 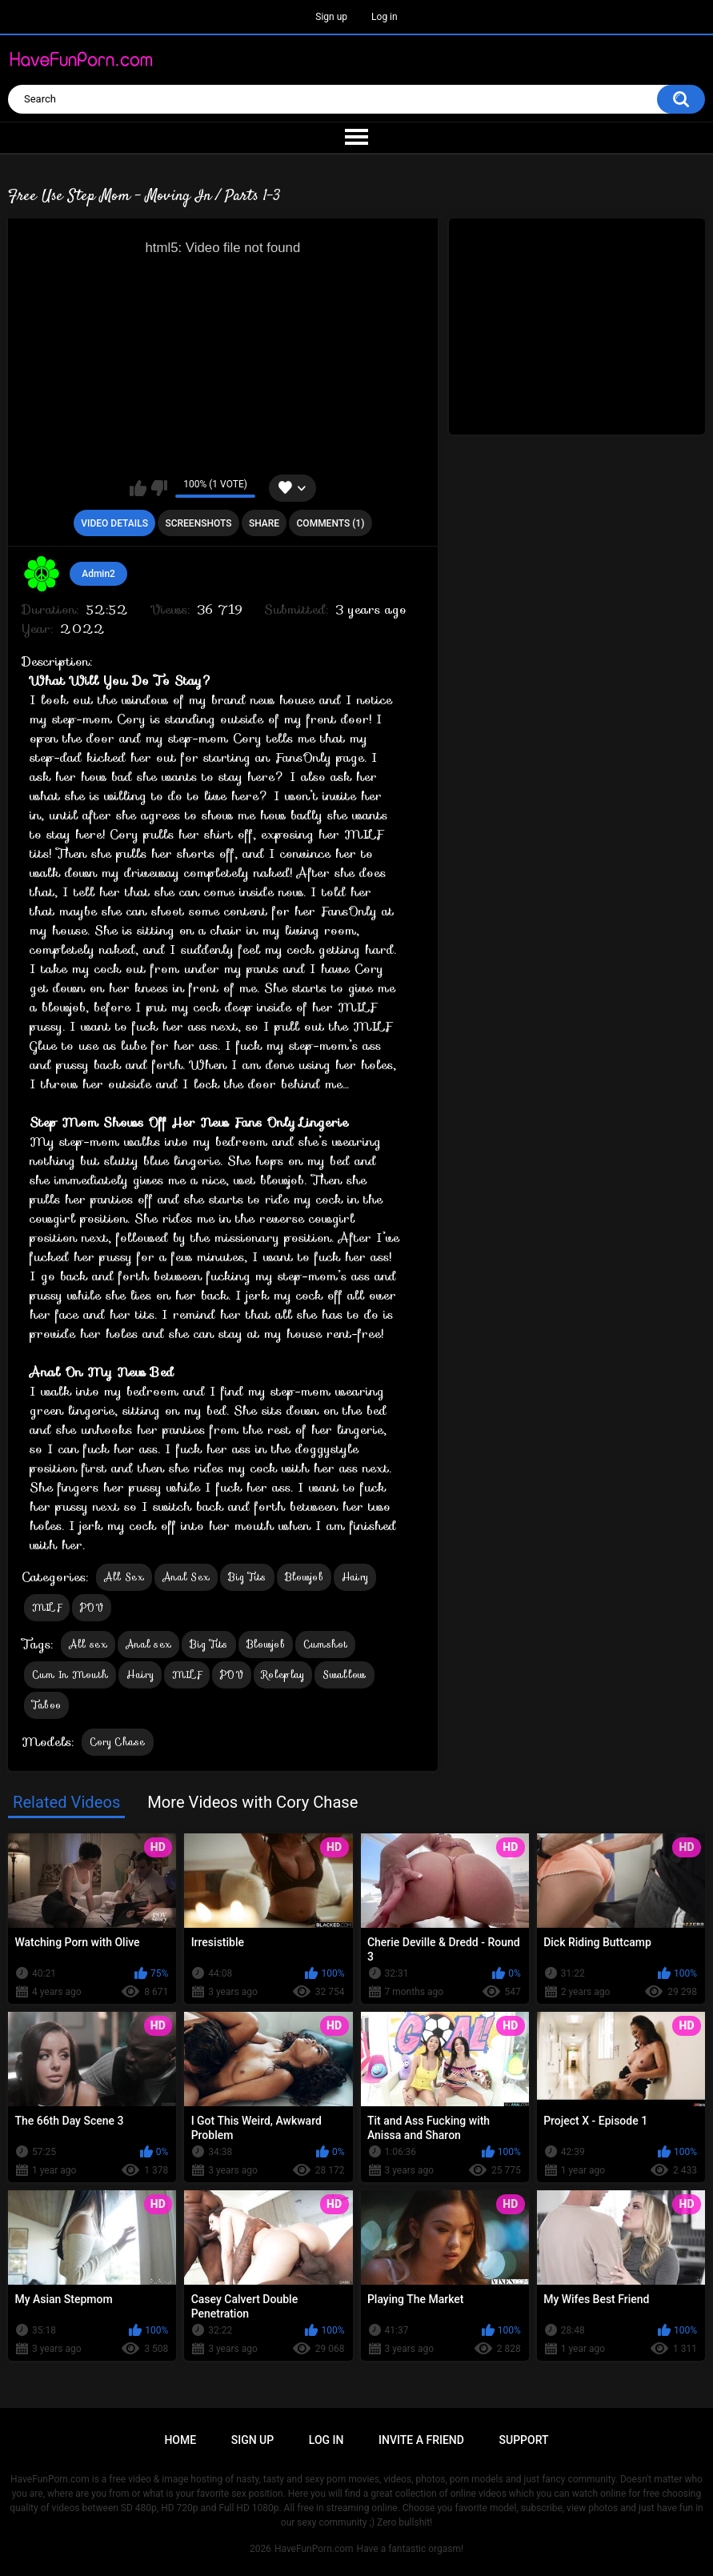 What do you see at coordinates (524, 2440) in the screenshot?
I see `Support` at bounding box center [524, 2440].